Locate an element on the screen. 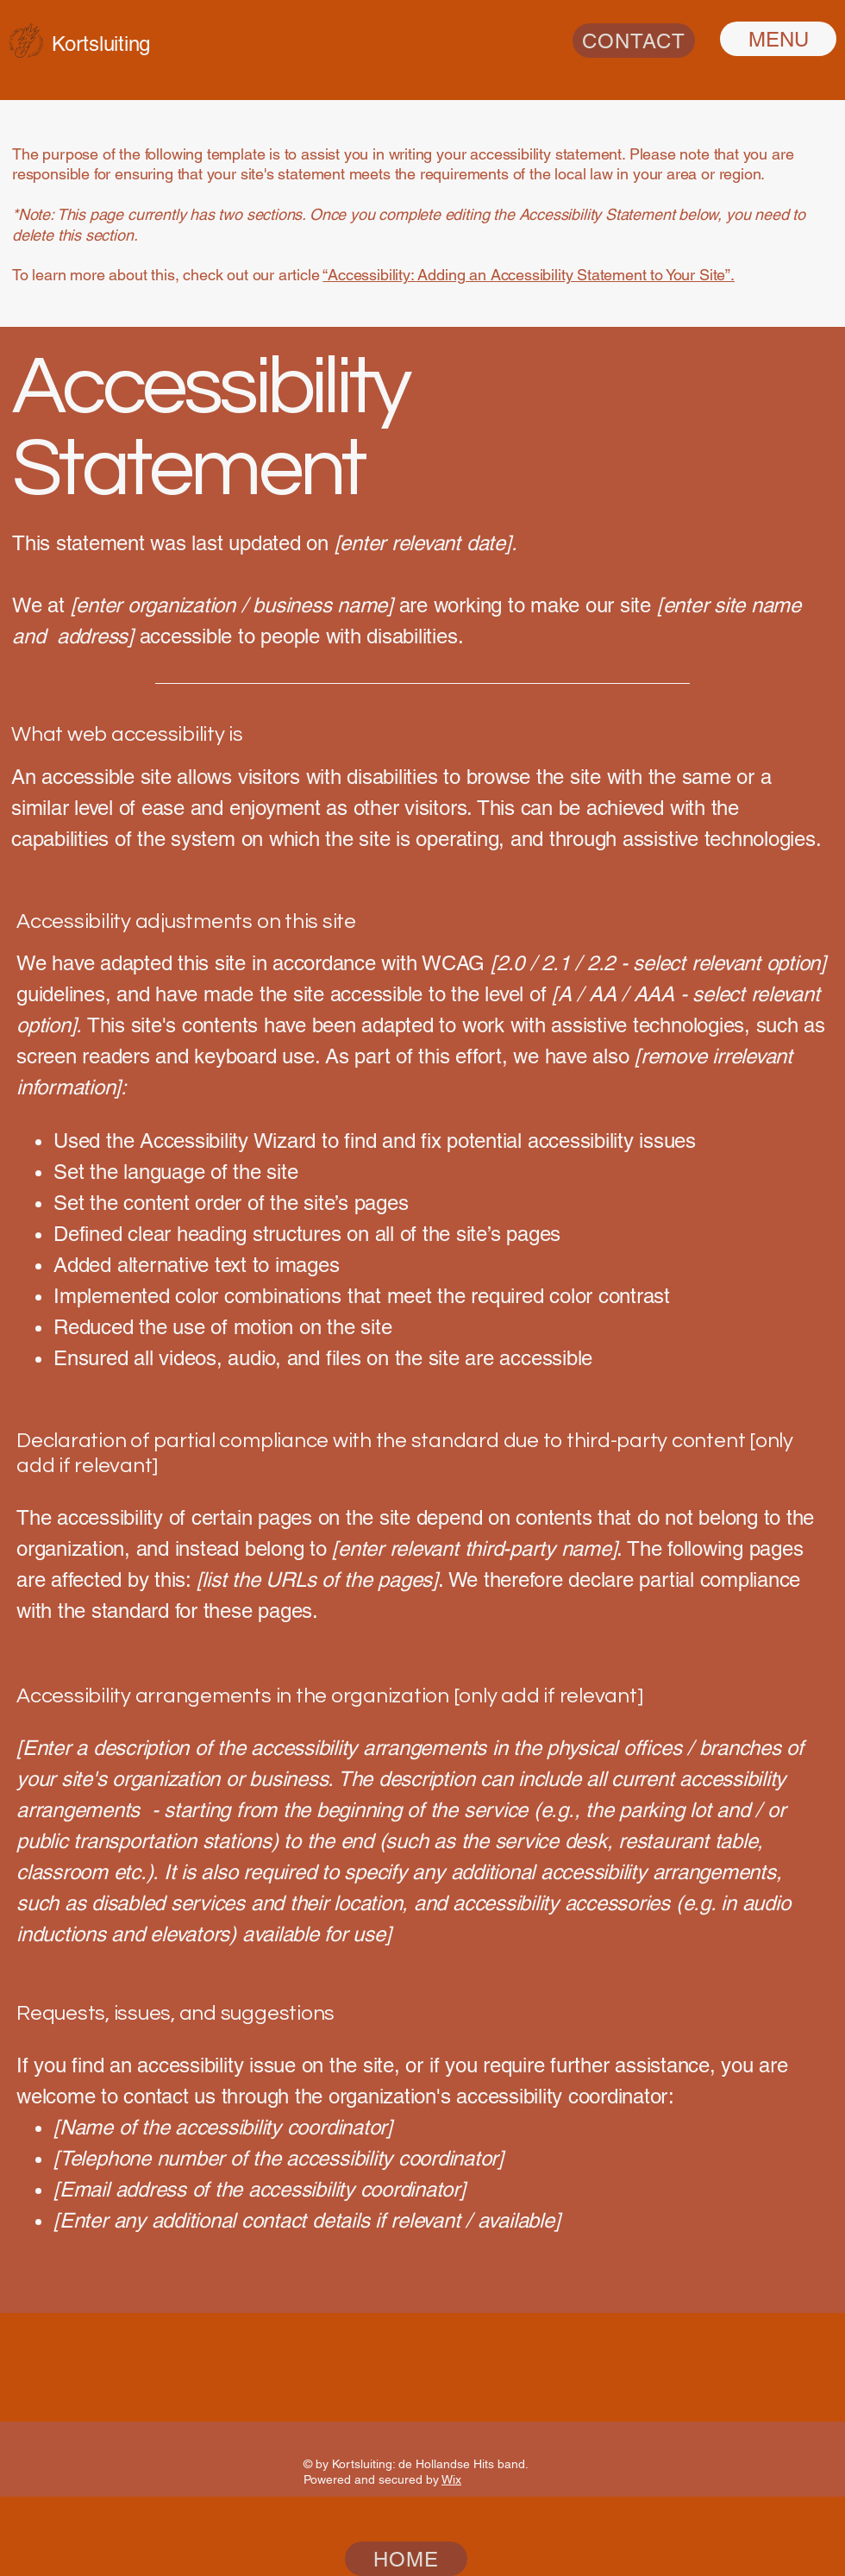 This screenshot has height=2576, width=845. Kortsluiting is located at coordinates (101, 43).